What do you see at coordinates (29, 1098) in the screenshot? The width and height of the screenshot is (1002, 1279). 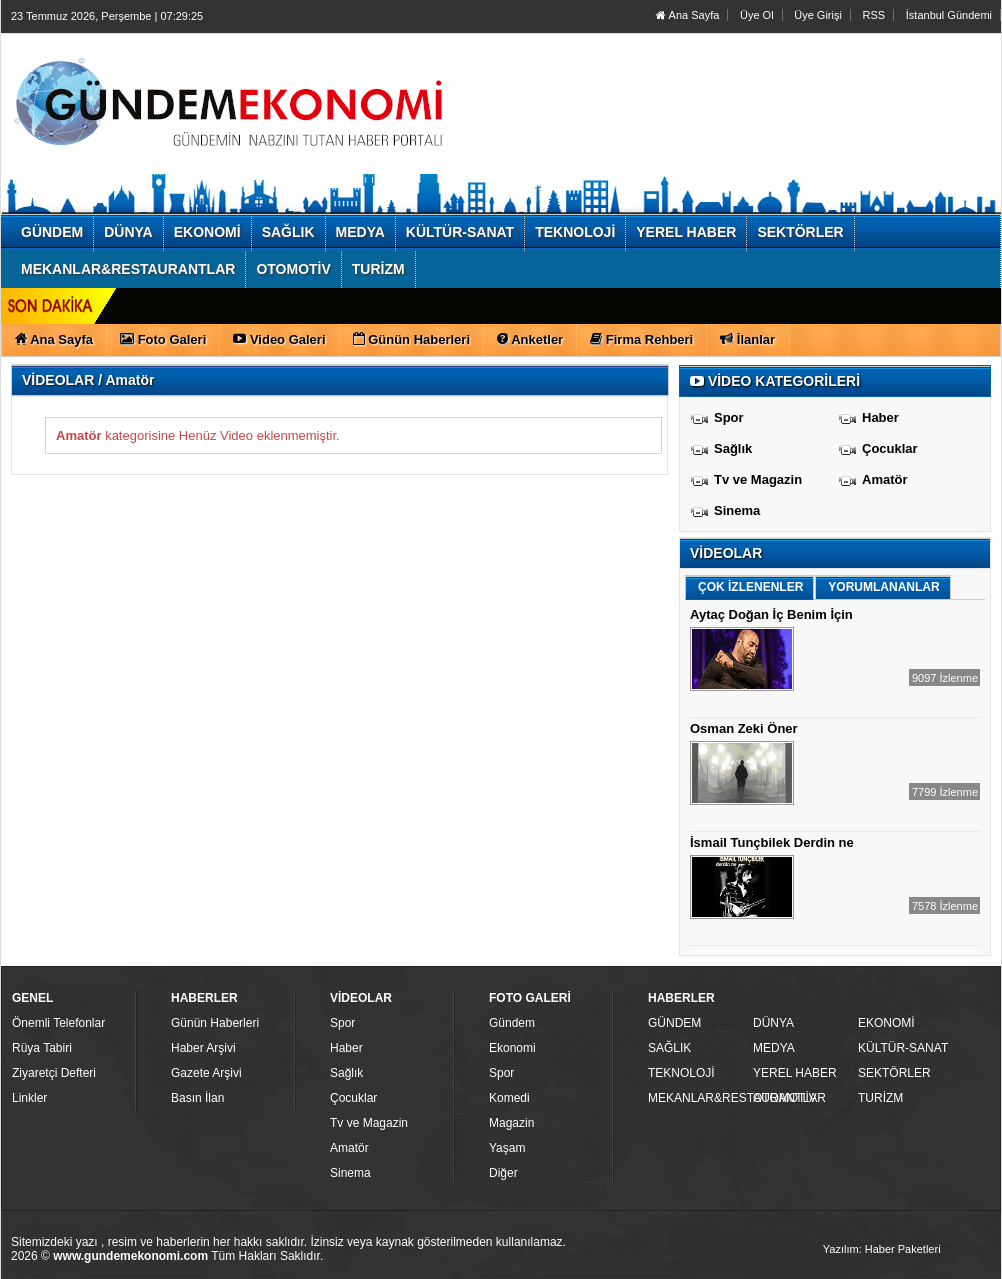 I see `Linkler` at bounding box center [29, 1098].